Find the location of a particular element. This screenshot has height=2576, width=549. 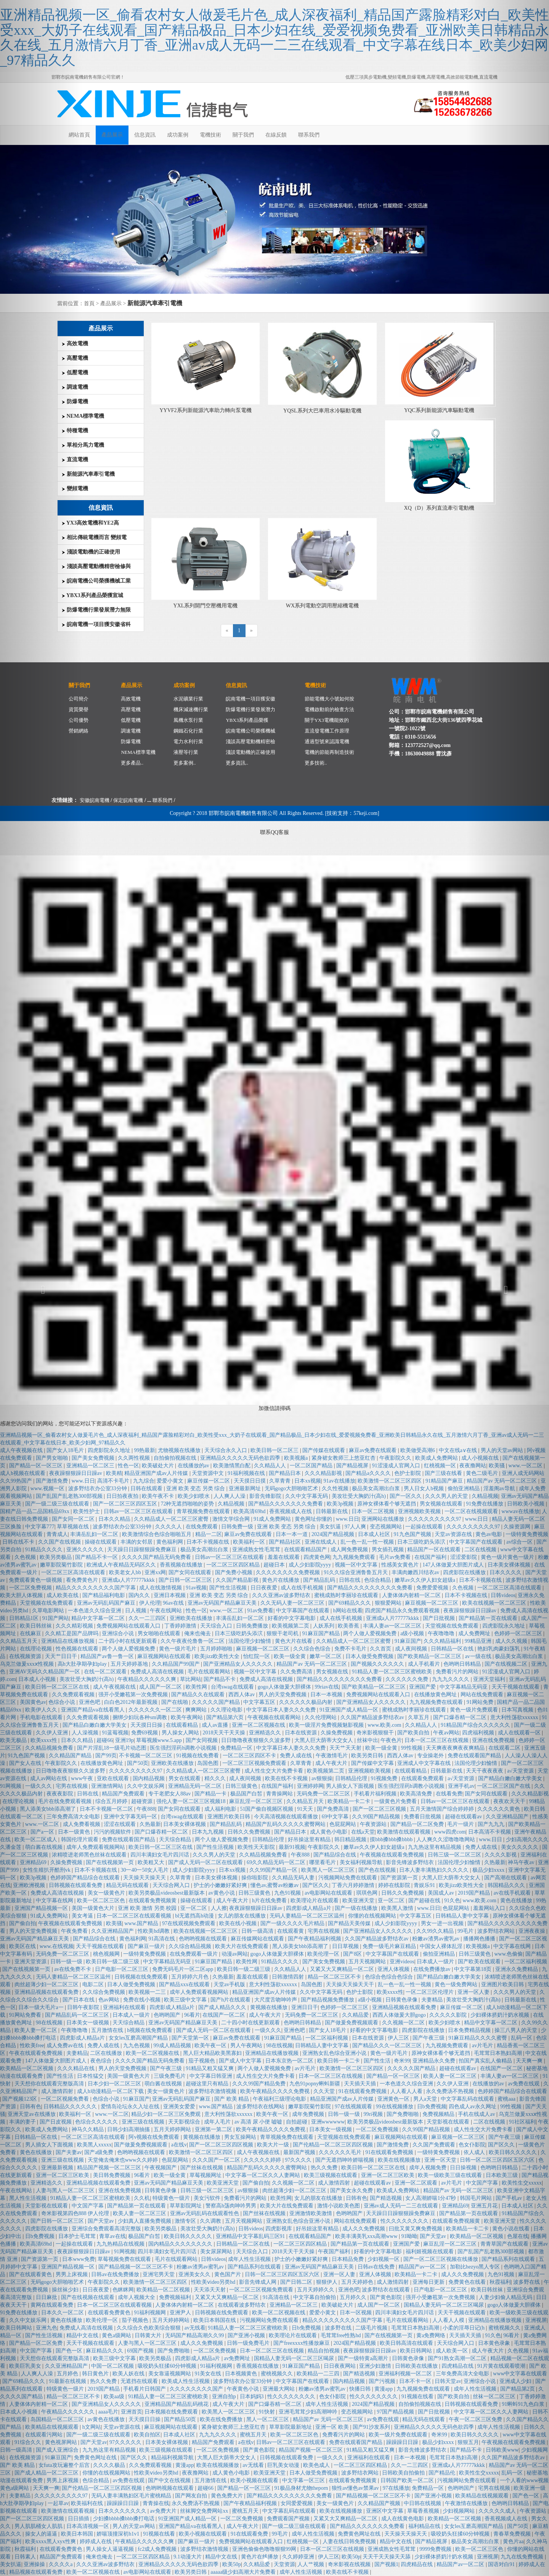

h网站在线看 is located at coordinates (348, 1610).